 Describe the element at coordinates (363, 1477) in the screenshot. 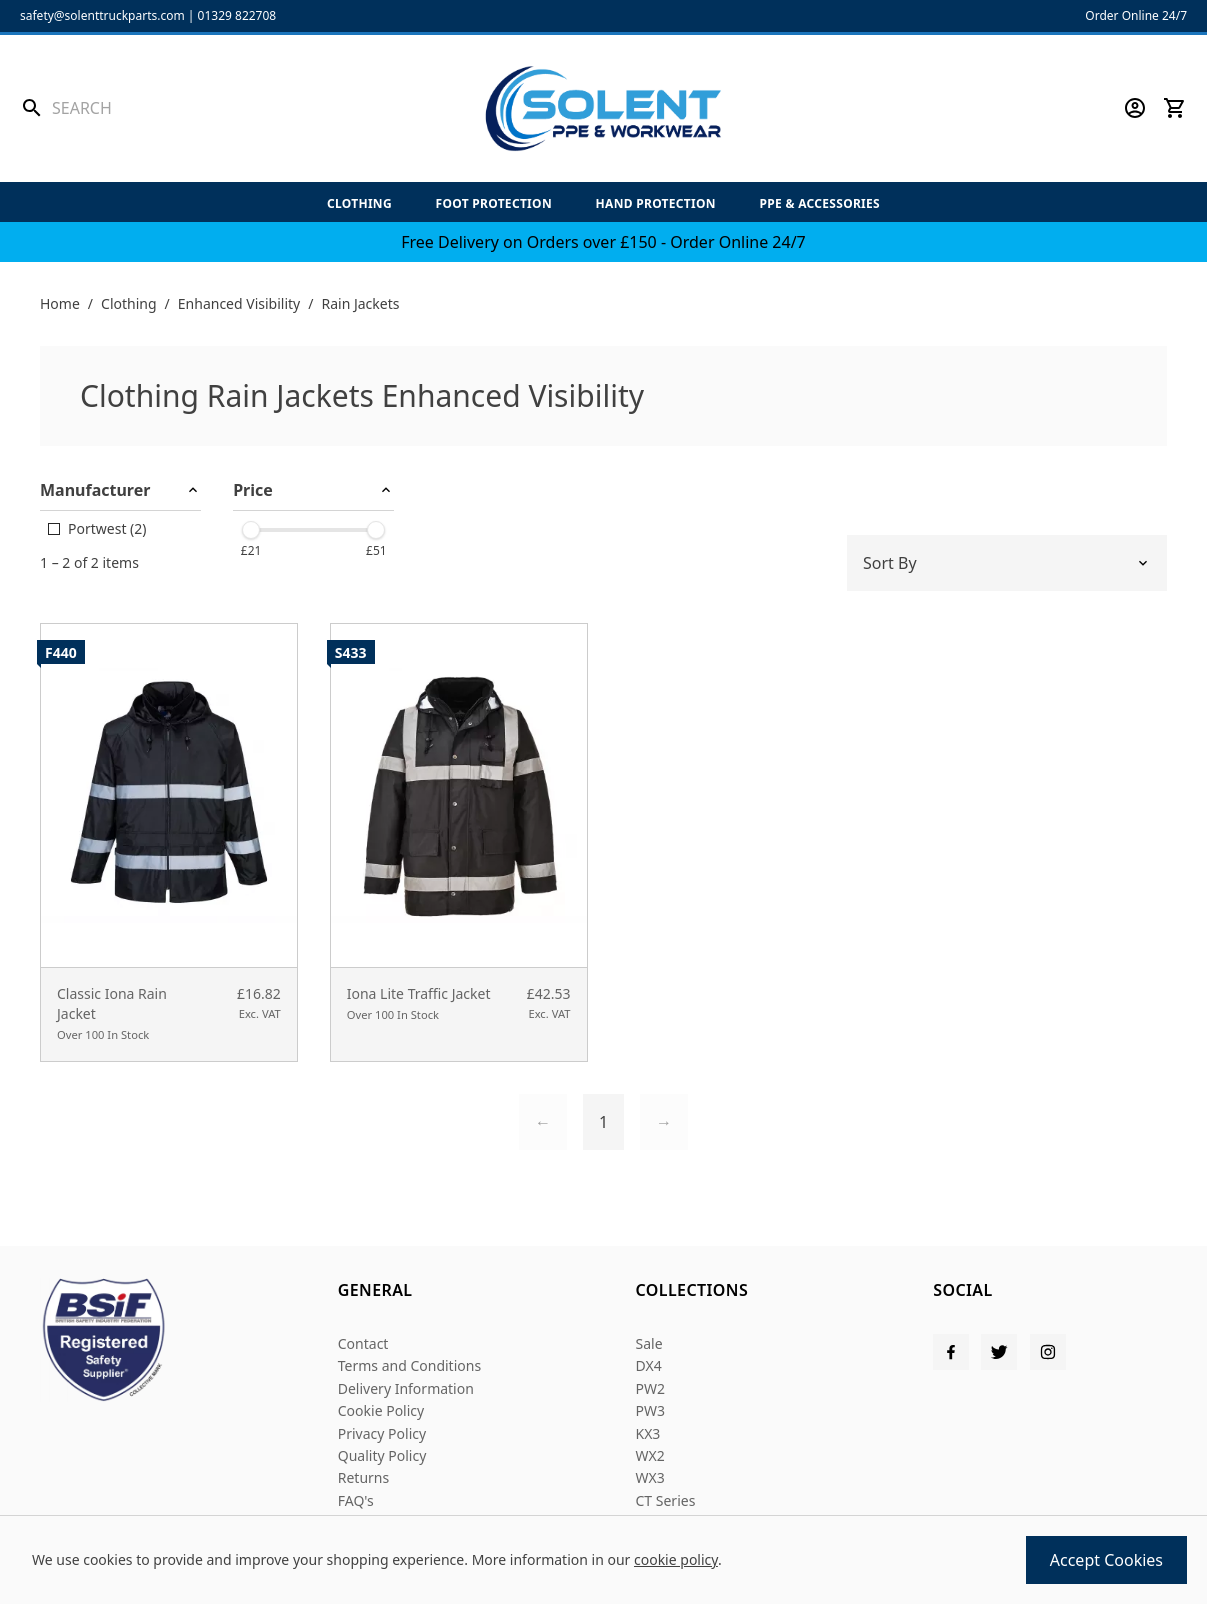

I see `Returns` at that location.